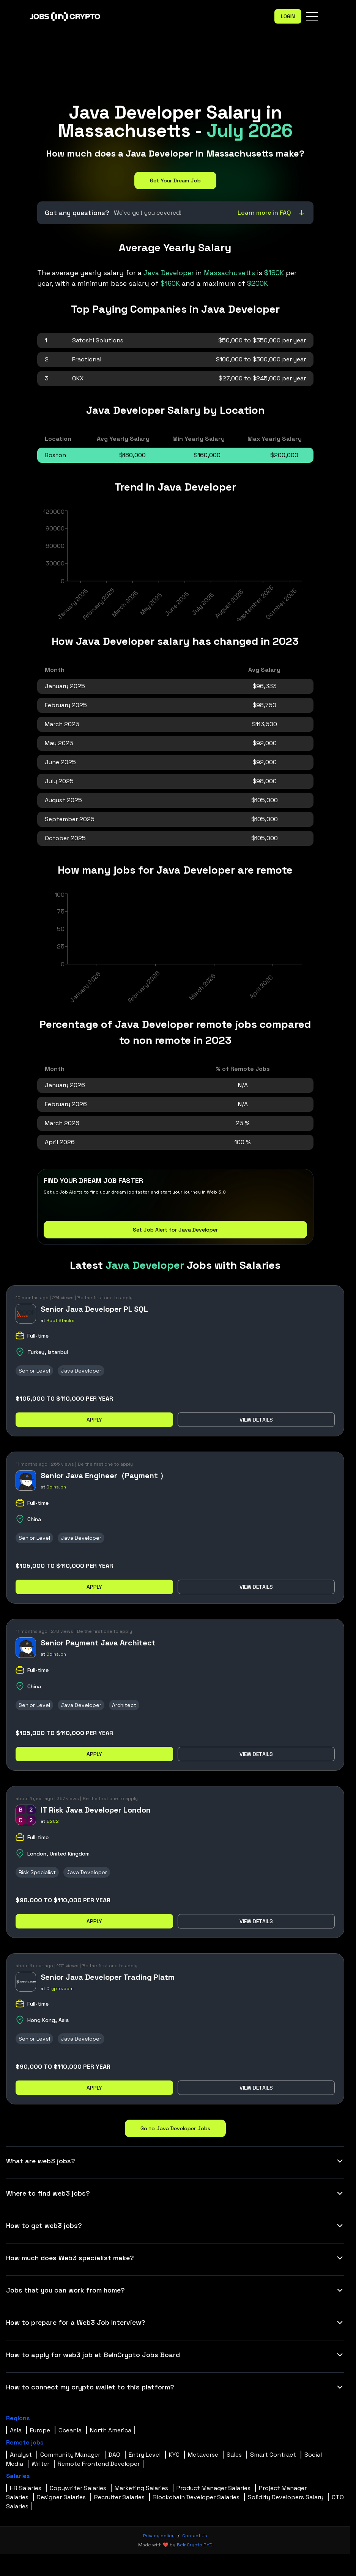 This screenshot has height=2576, width=356. What do you see at coordinates (273, 2455) in the screenshot?
I see `Smart Contract` at bounding box center [273, 2455].